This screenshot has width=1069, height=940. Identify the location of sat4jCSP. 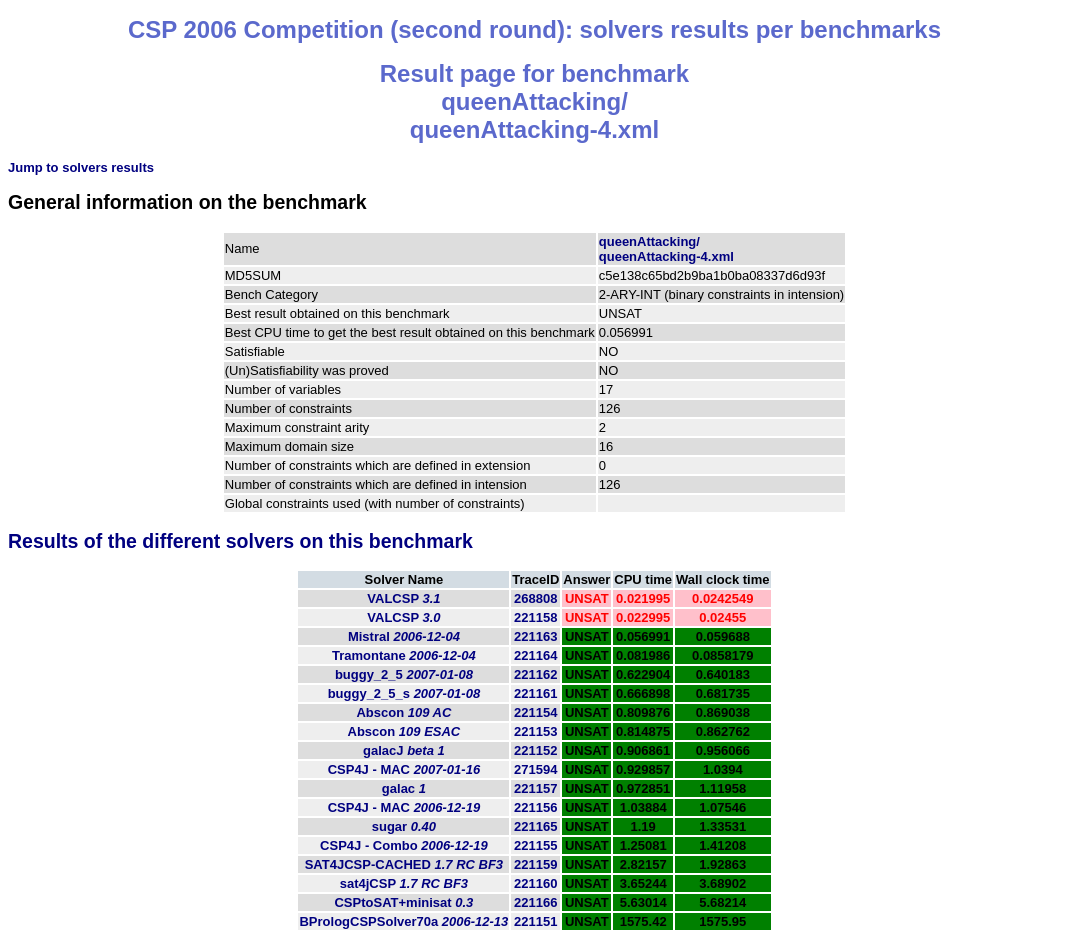
(404, 883).